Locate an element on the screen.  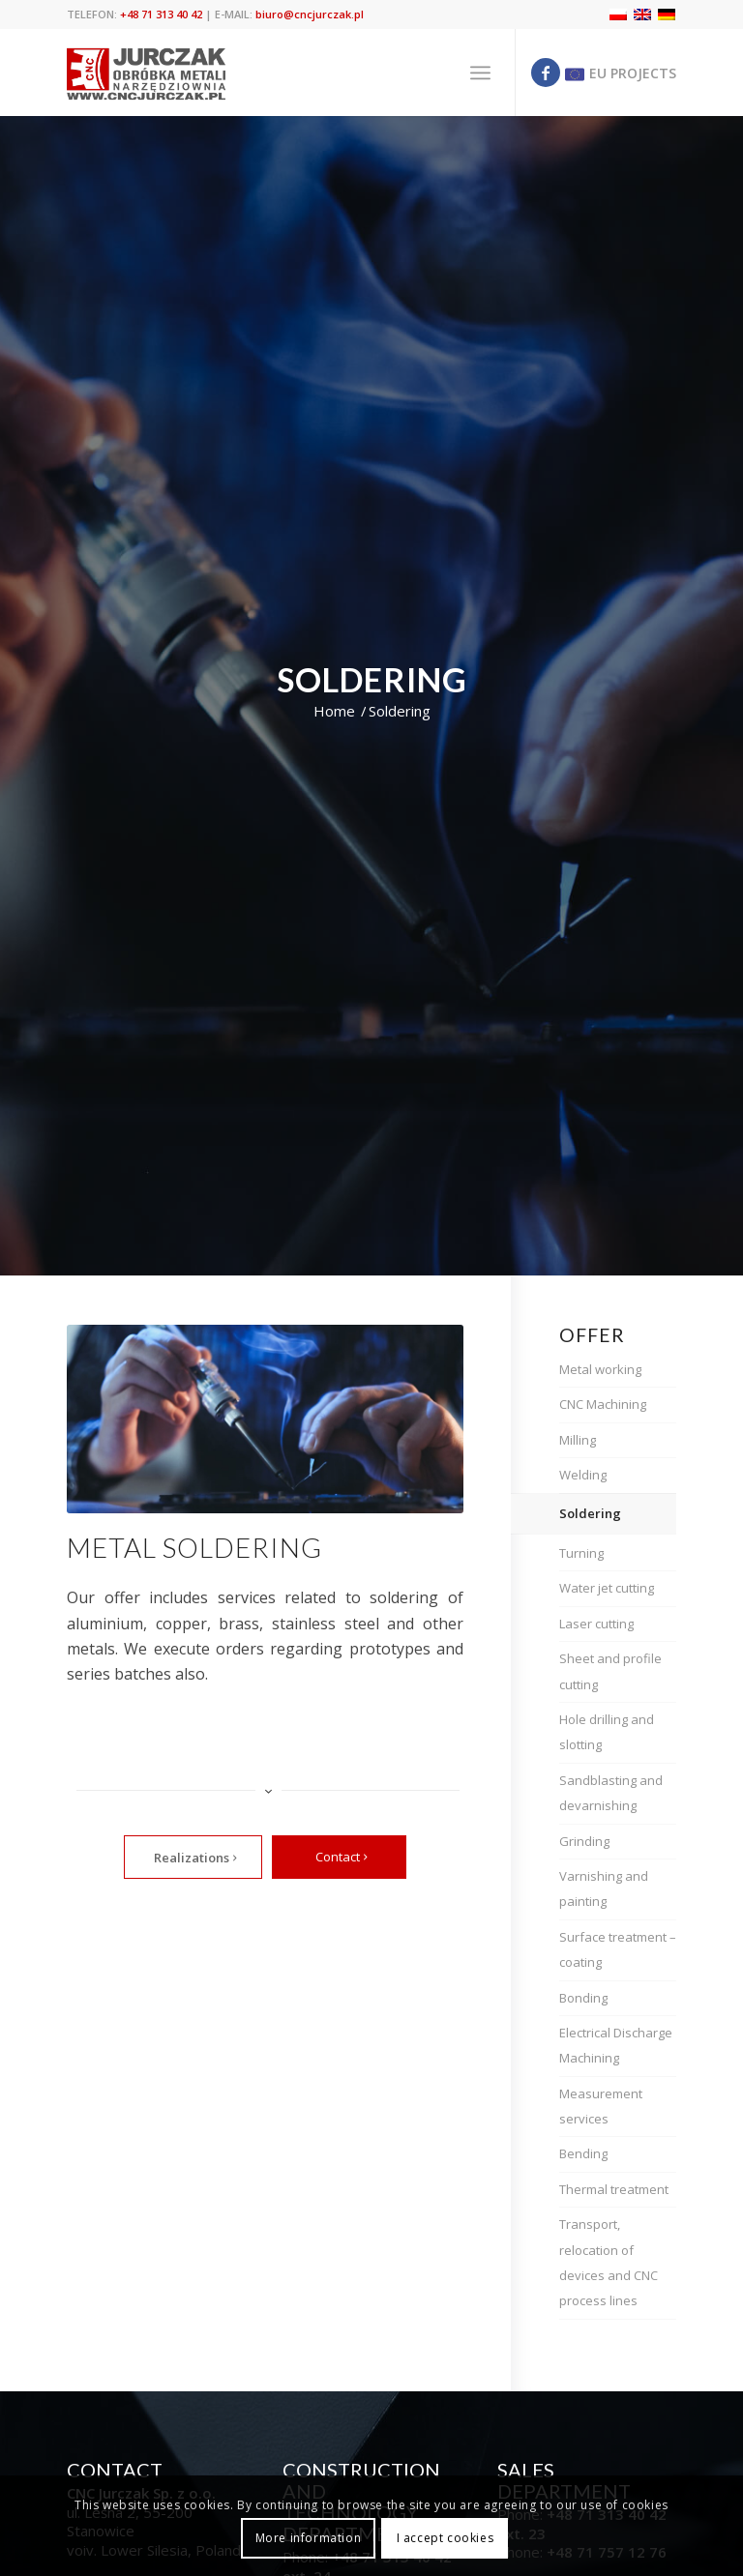
Electrical Discharge Machining is located at coordinates (615, 2045).